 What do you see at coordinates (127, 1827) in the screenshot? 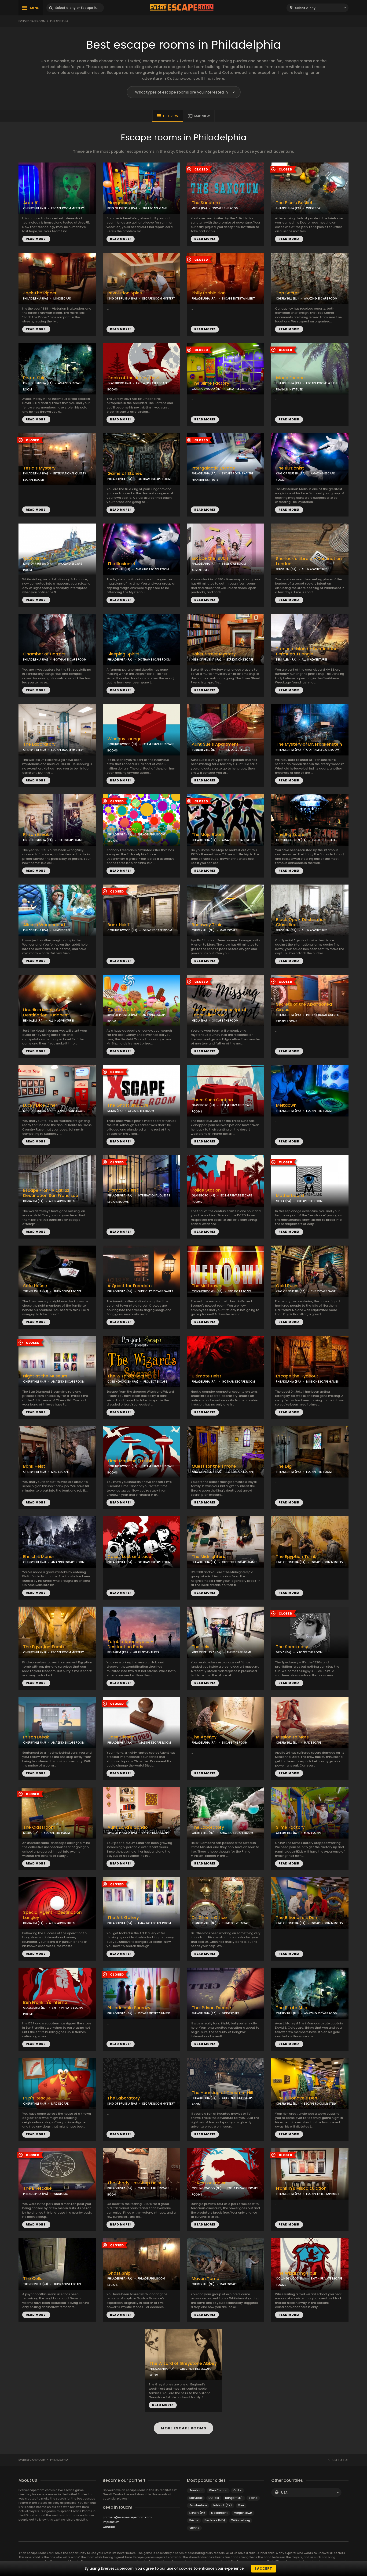
I see `Aunt Edna's Condo` at bounding box center [127, 1827].